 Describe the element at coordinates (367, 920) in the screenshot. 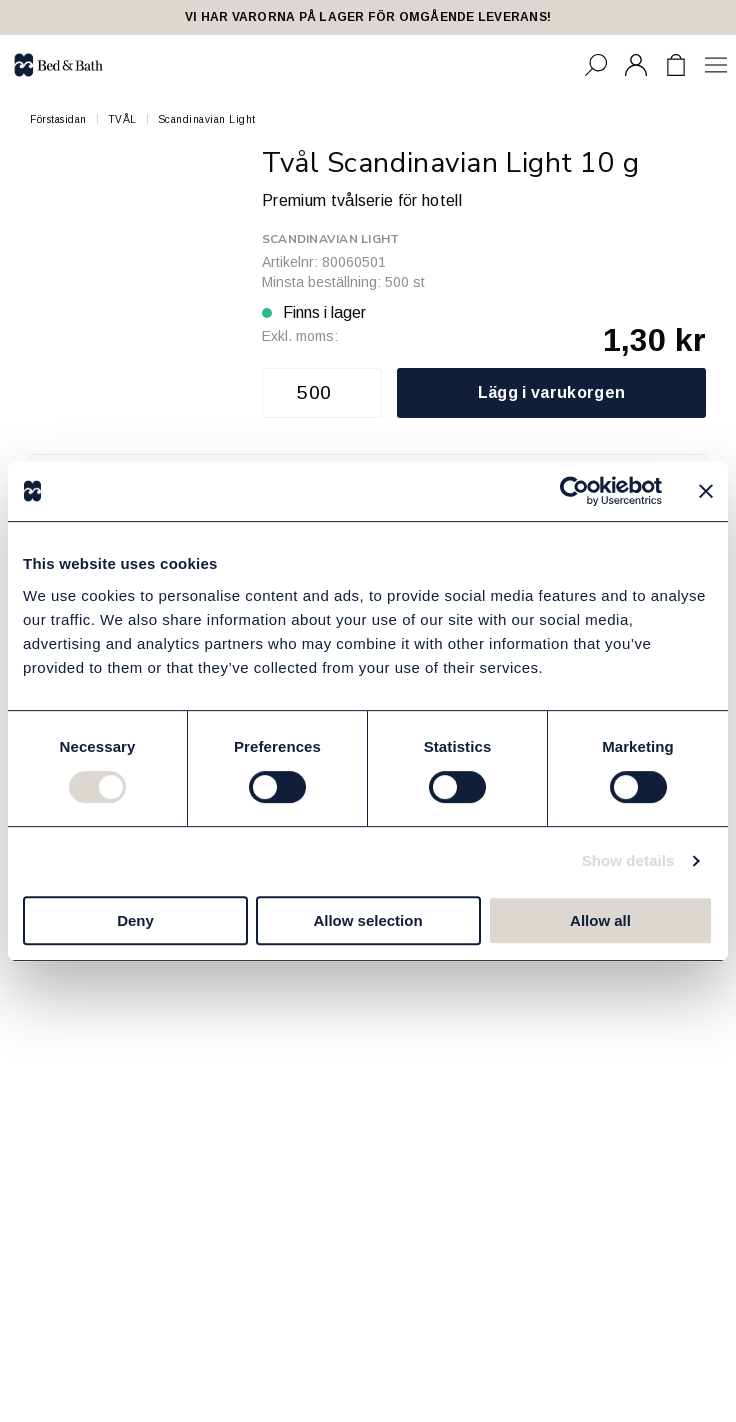

I see `Allow selection` at that location.